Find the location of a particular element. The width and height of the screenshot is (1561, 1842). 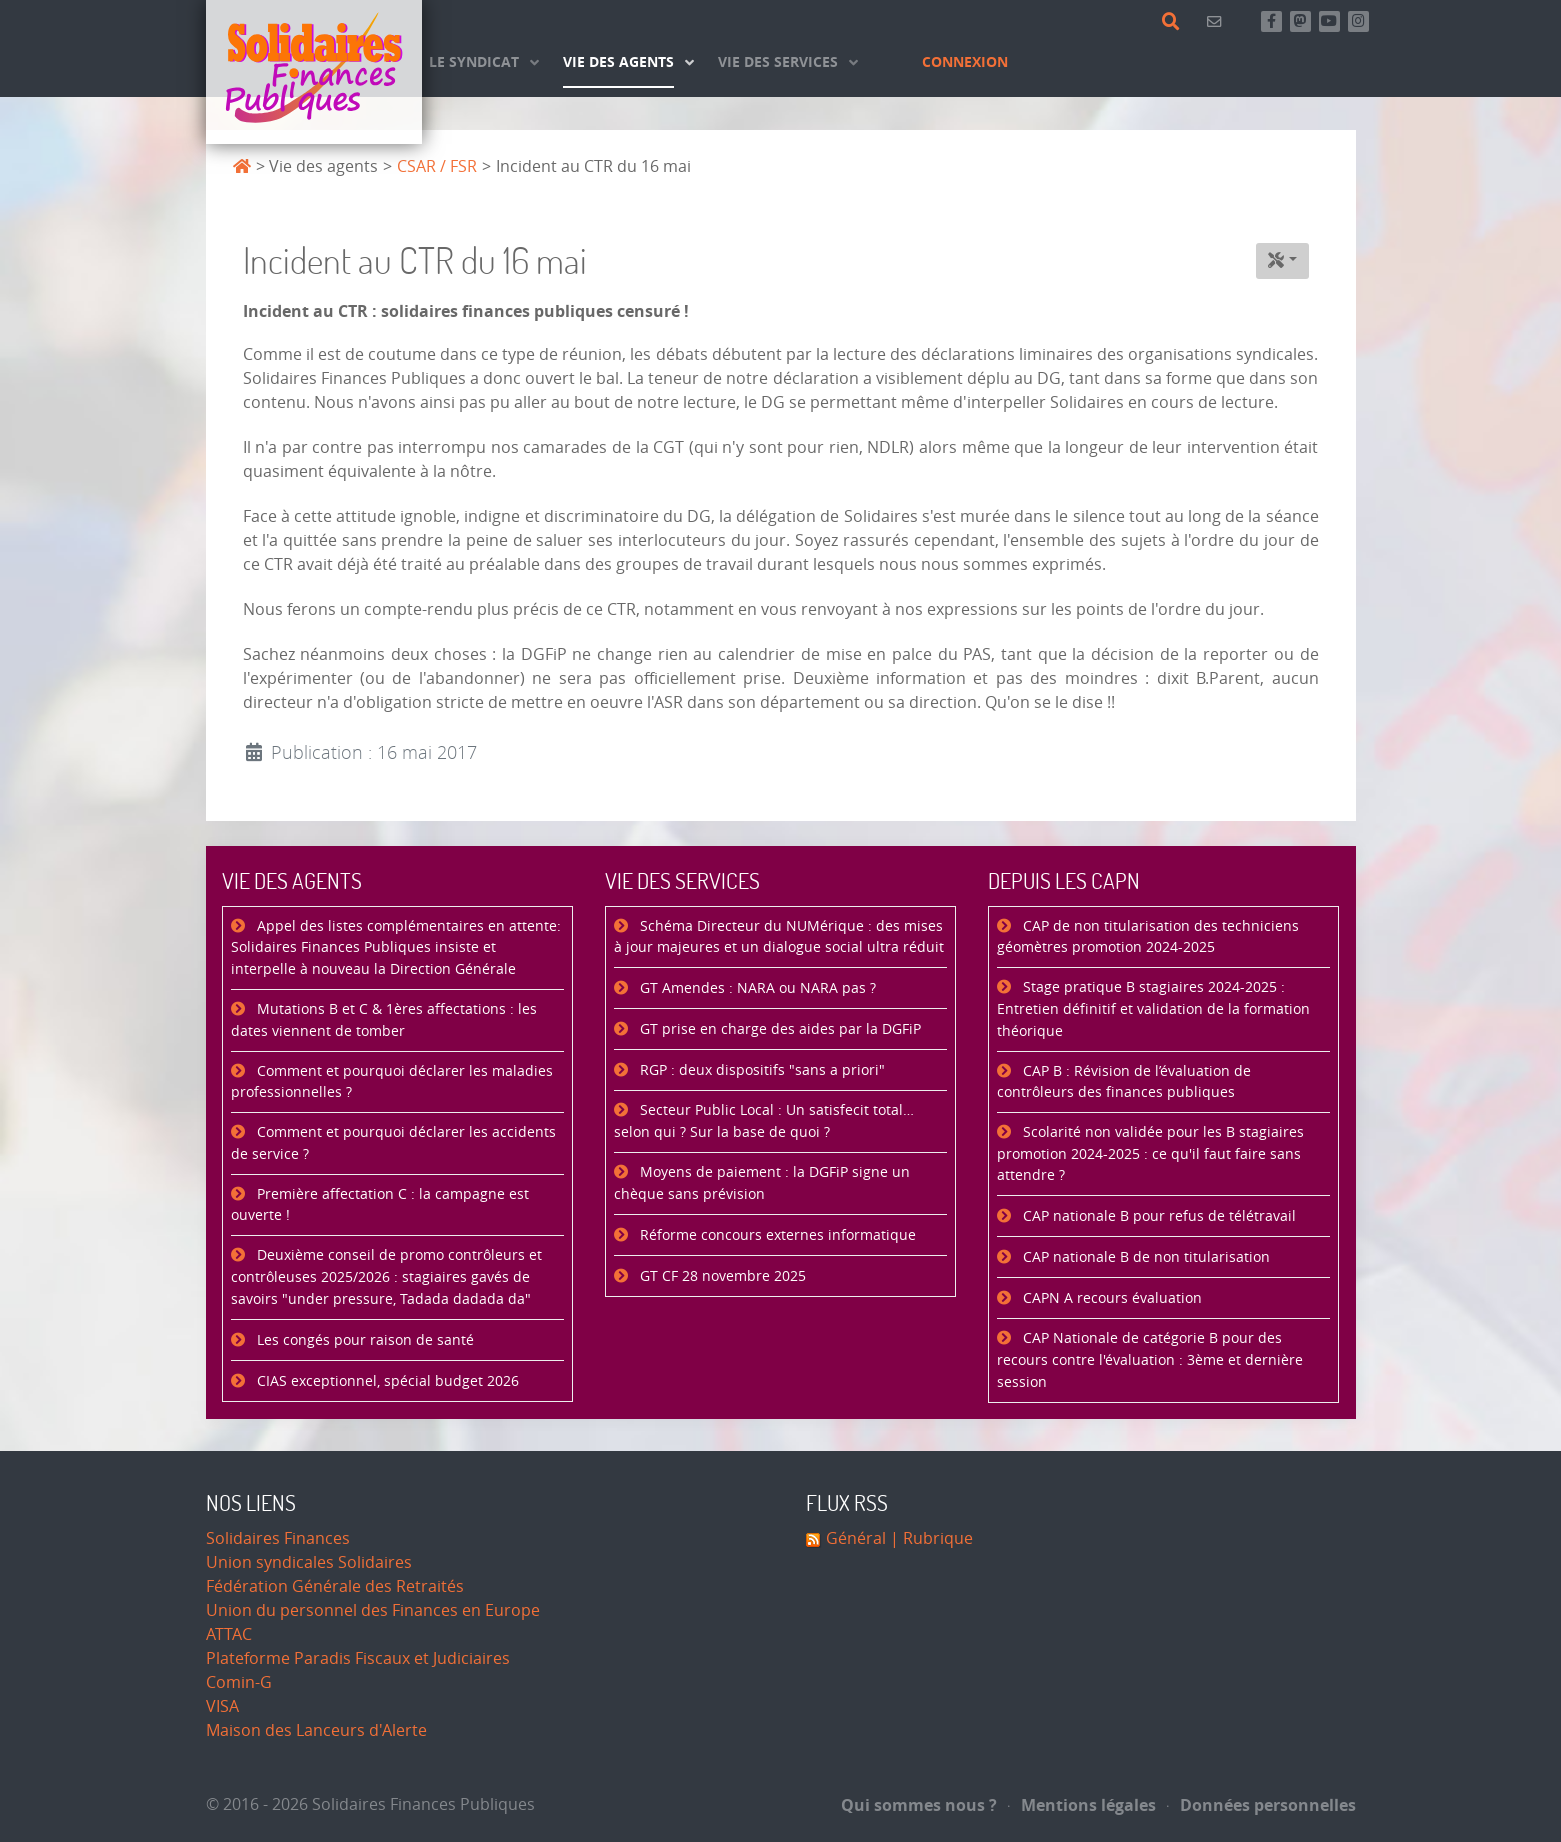

ATTAC is located at coordinates (229, 1634).